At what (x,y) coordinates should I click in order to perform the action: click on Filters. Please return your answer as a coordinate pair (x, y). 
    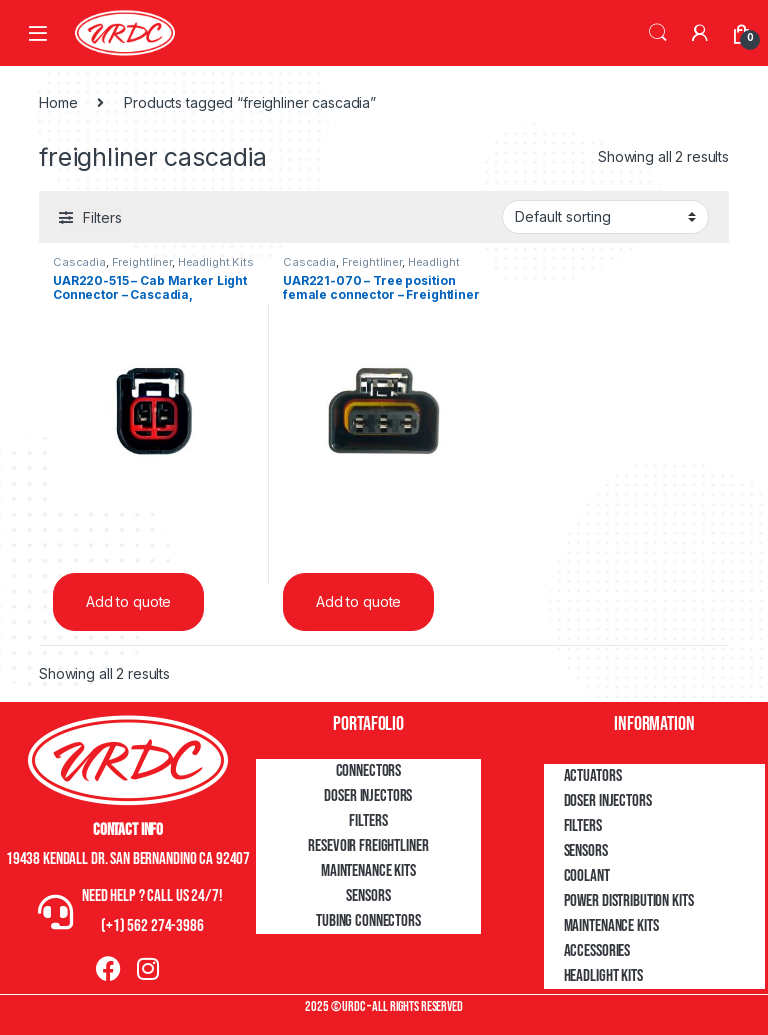
    Looking at the image, I should click on (368, 821).